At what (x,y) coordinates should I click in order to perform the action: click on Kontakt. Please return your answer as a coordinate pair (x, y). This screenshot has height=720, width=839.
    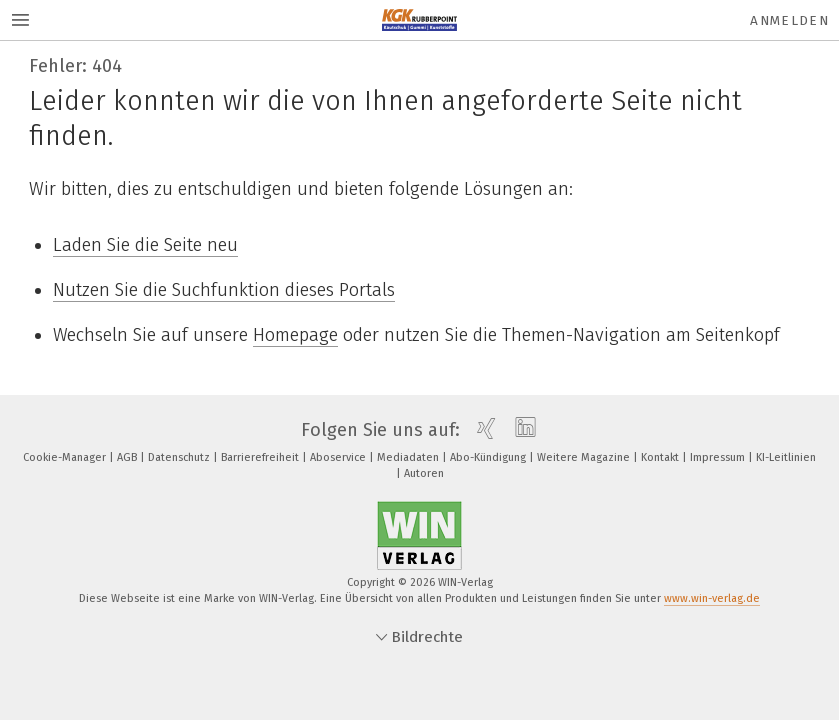
    Looking at the image, I should click on (661, 457).